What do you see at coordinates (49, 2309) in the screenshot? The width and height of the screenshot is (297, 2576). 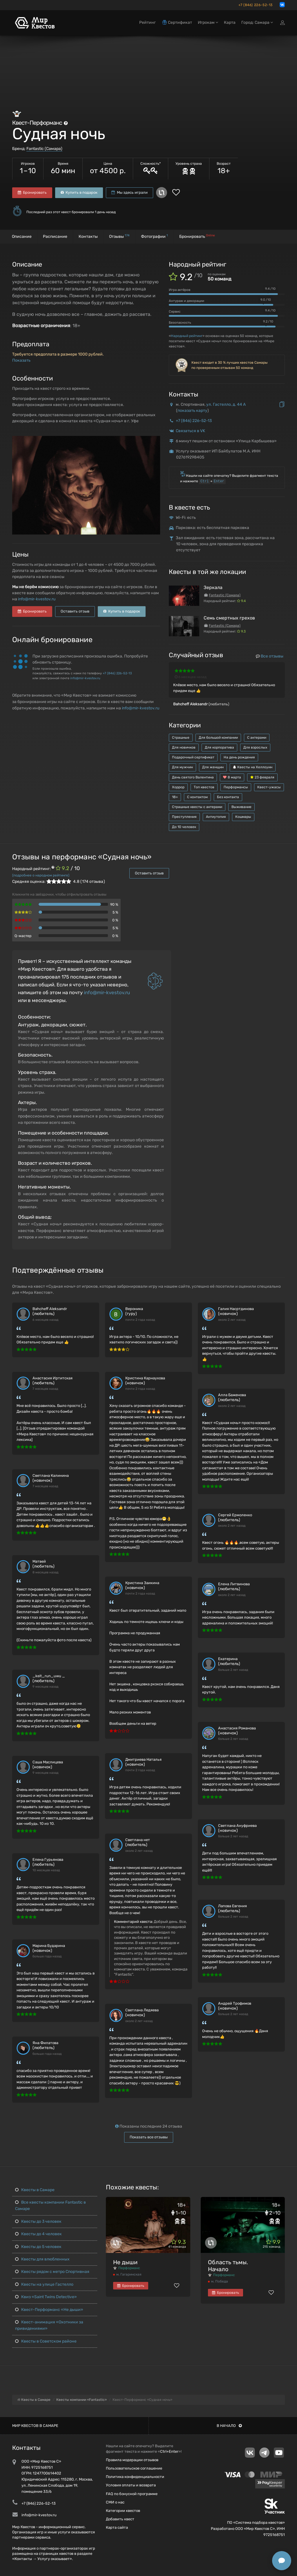 I see `Квест-Перформанс «Не дыши»` at bounding box center [49, 2309].